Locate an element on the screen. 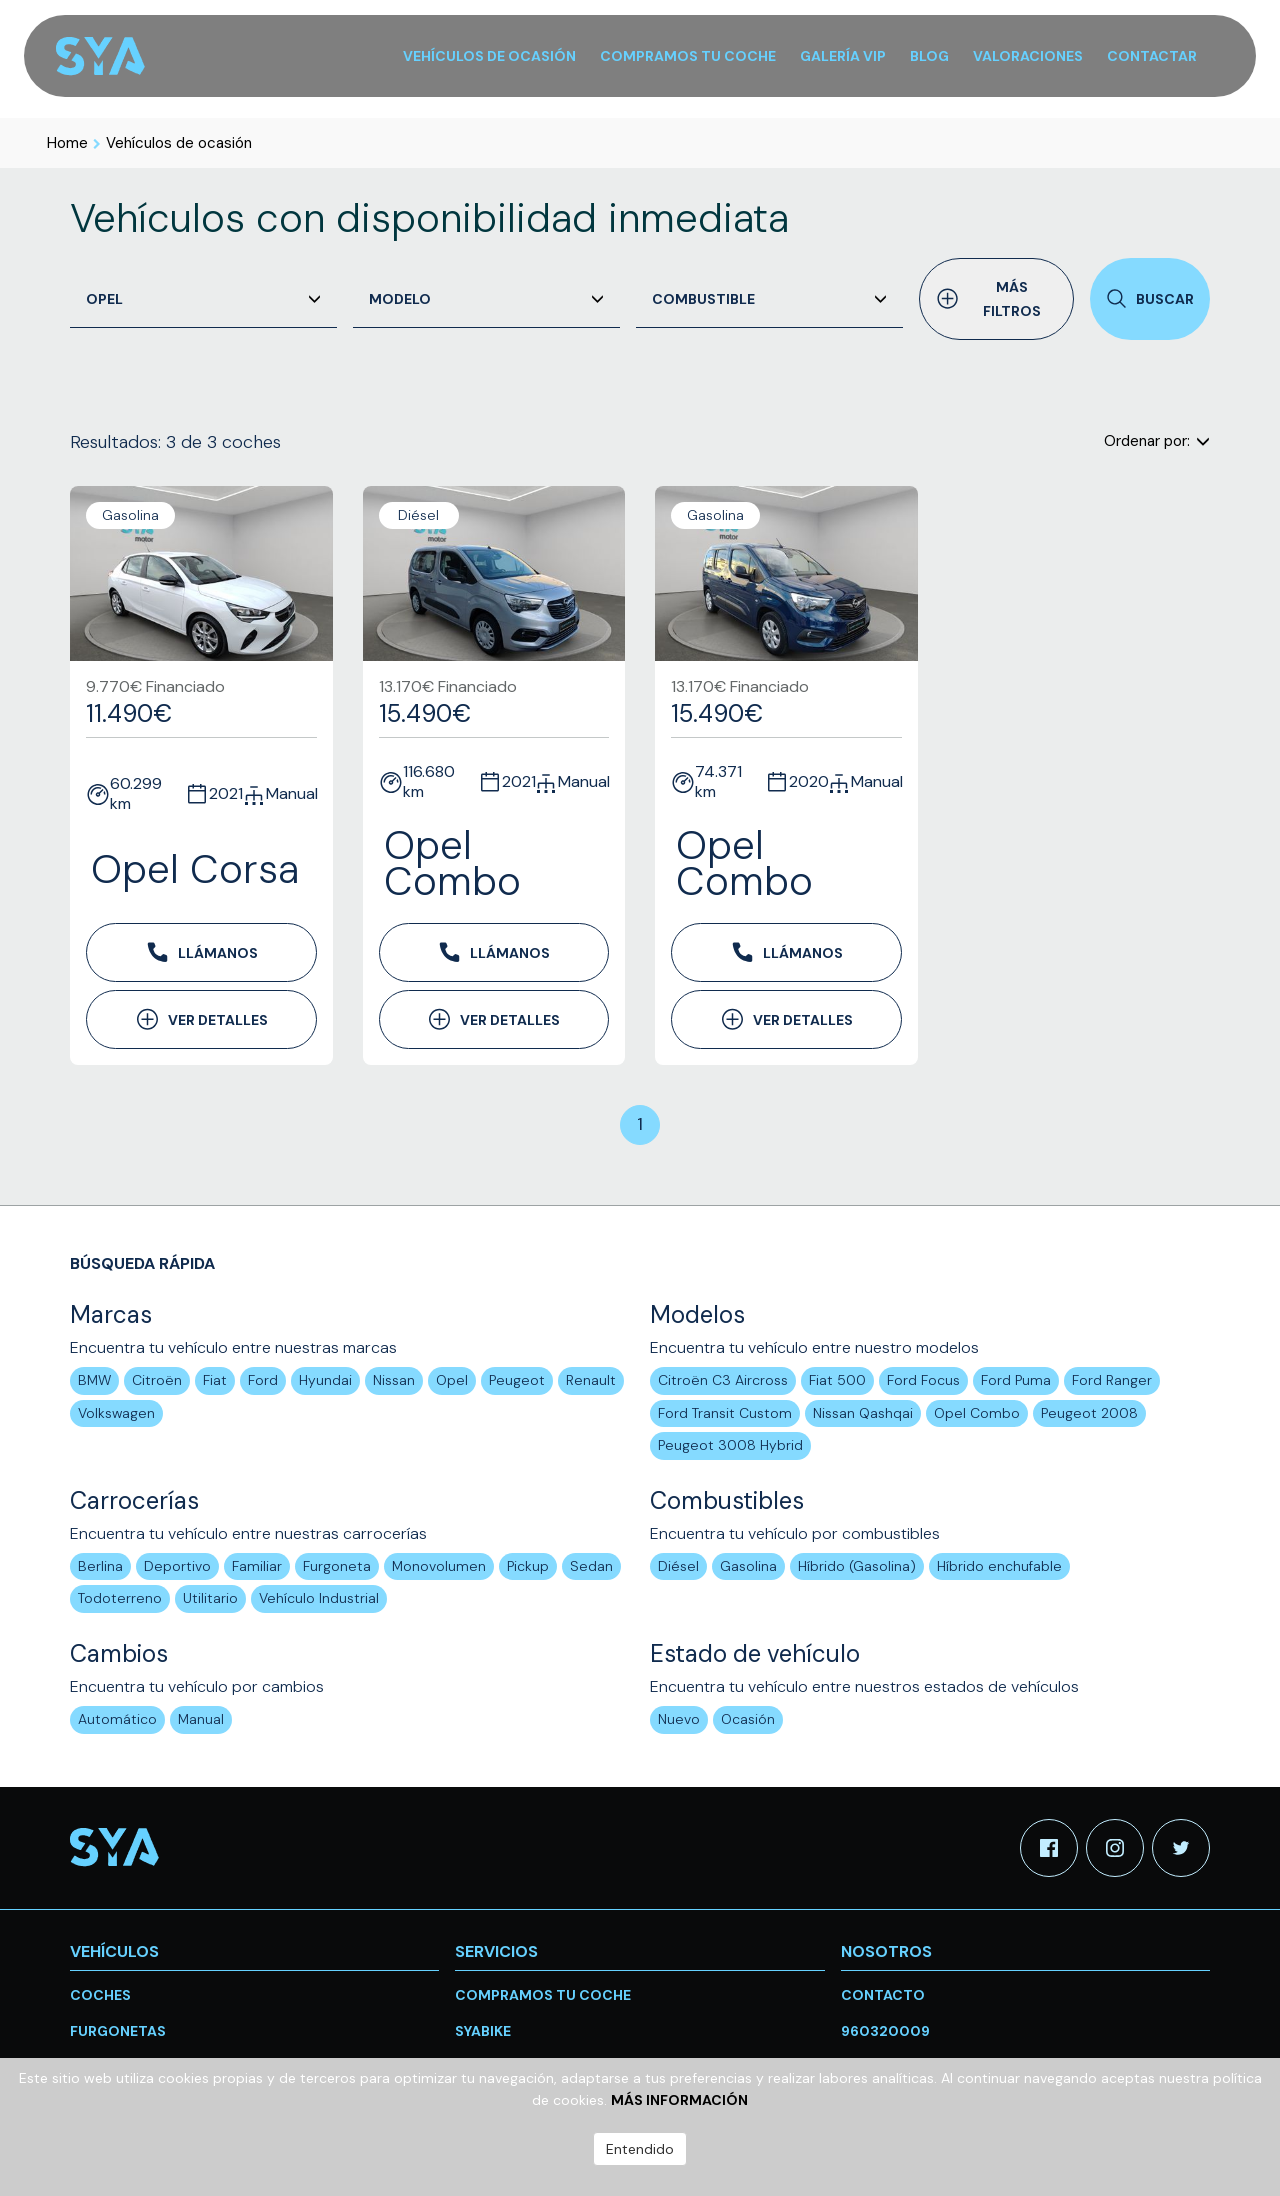 This screenshot has width=1280, height=2196. Todoterreno is located at coordinates (120, 1598).